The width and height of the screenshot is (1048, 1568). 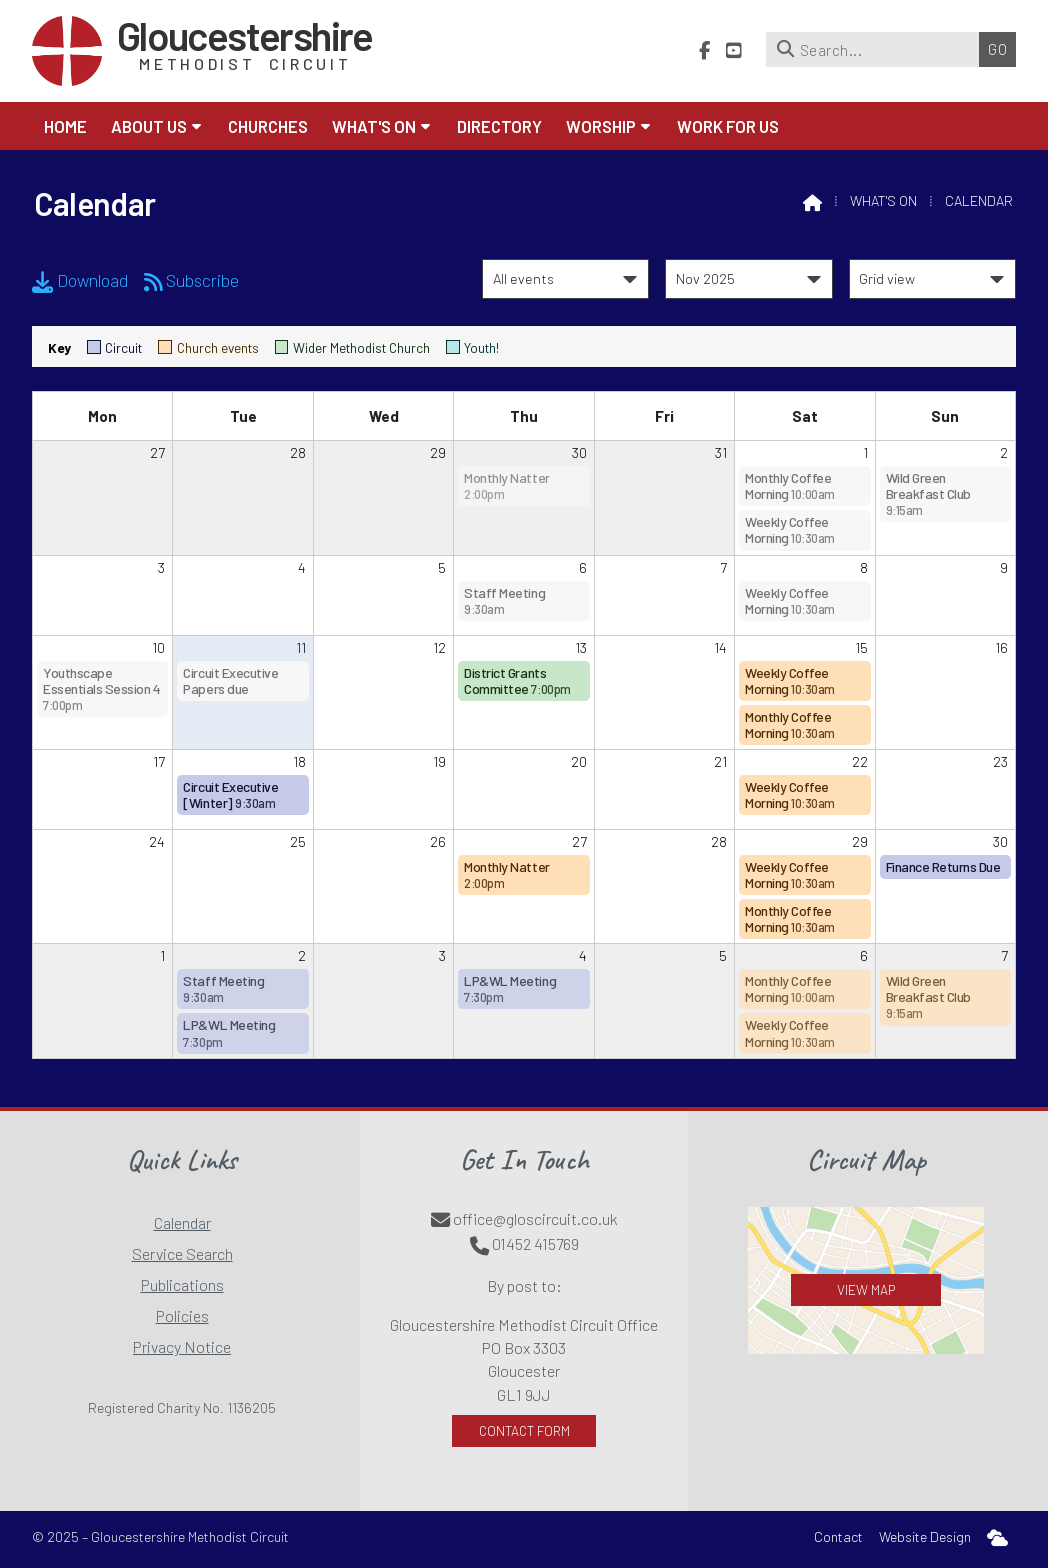 What do you see at coordinates (229, 1032) in the screenshot?
I see `LP&WL Meeting` at bounding box center [229, 1032].